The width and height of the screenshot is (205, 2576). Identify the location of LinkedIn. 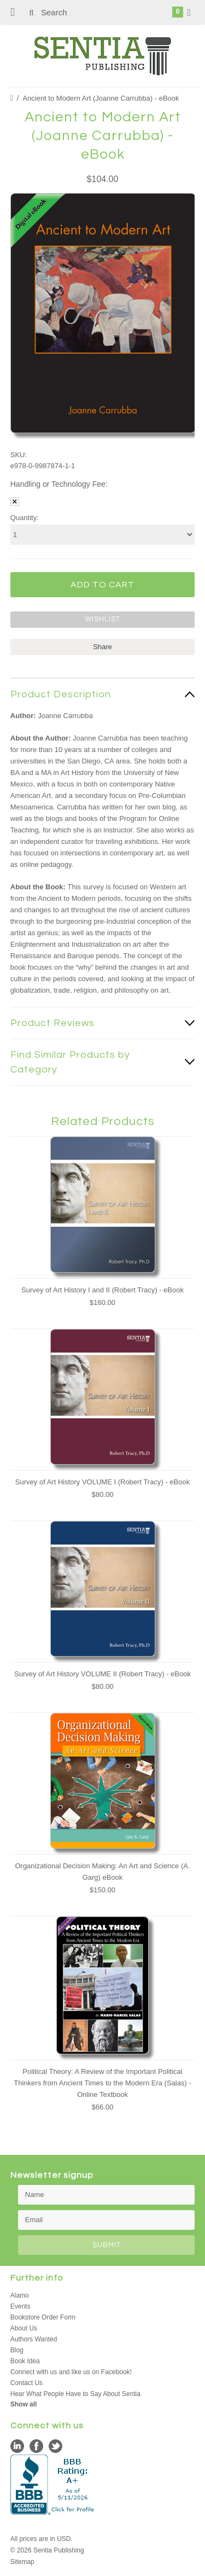
(17, 2446).